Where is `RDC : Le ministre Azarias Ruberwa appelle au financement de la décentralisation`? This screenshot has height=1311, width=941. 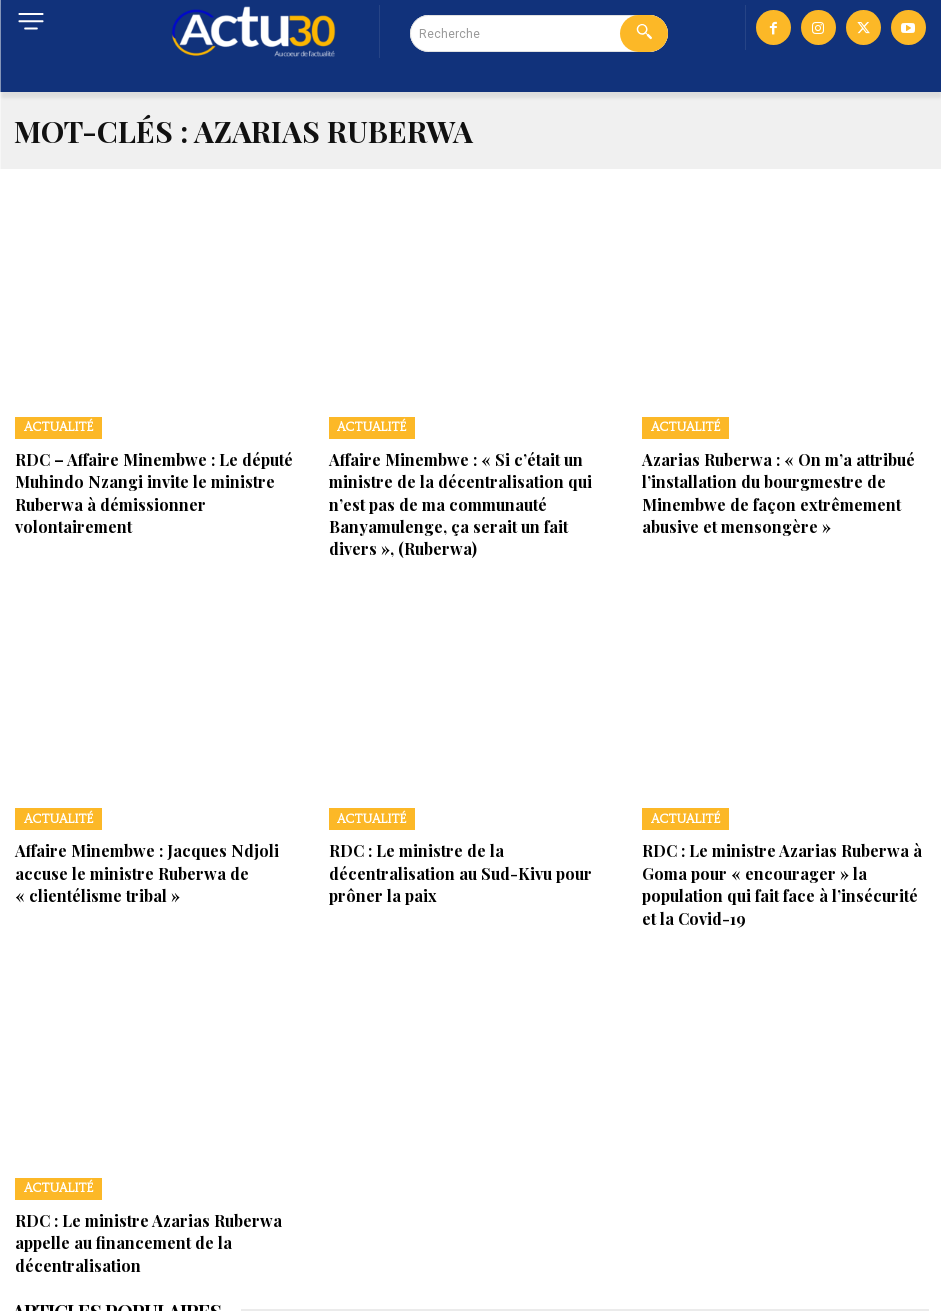
RDC : Le ministre Azarias Ruberwa appelle au financement de la décentralisation is located at coordinates (158, 1152).